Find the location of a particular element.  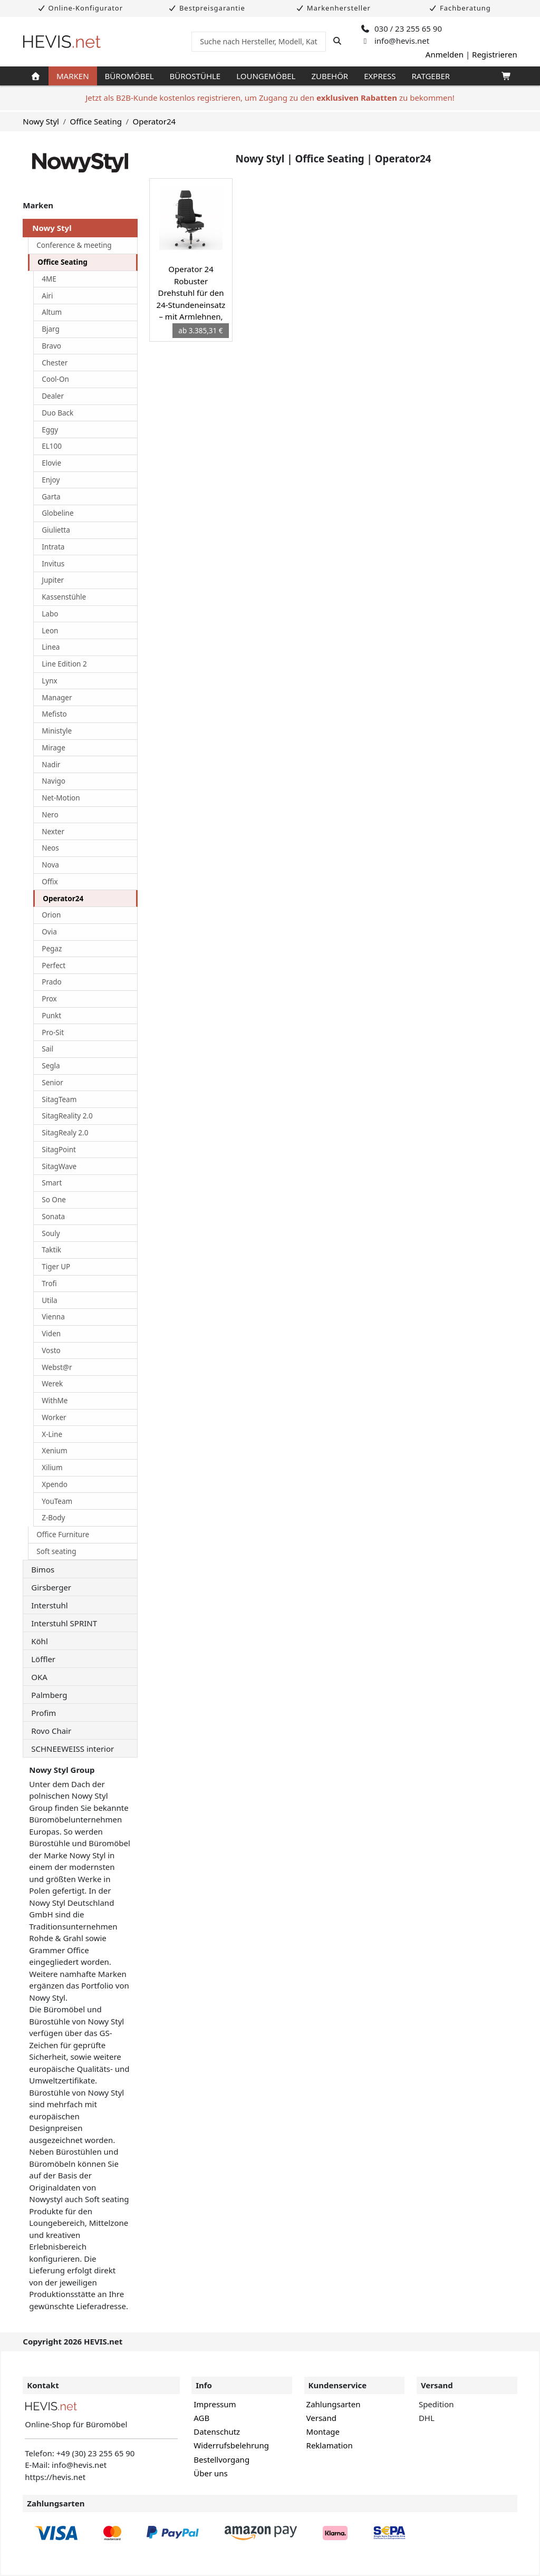

Operator24 is located at coordinates (154, 121).